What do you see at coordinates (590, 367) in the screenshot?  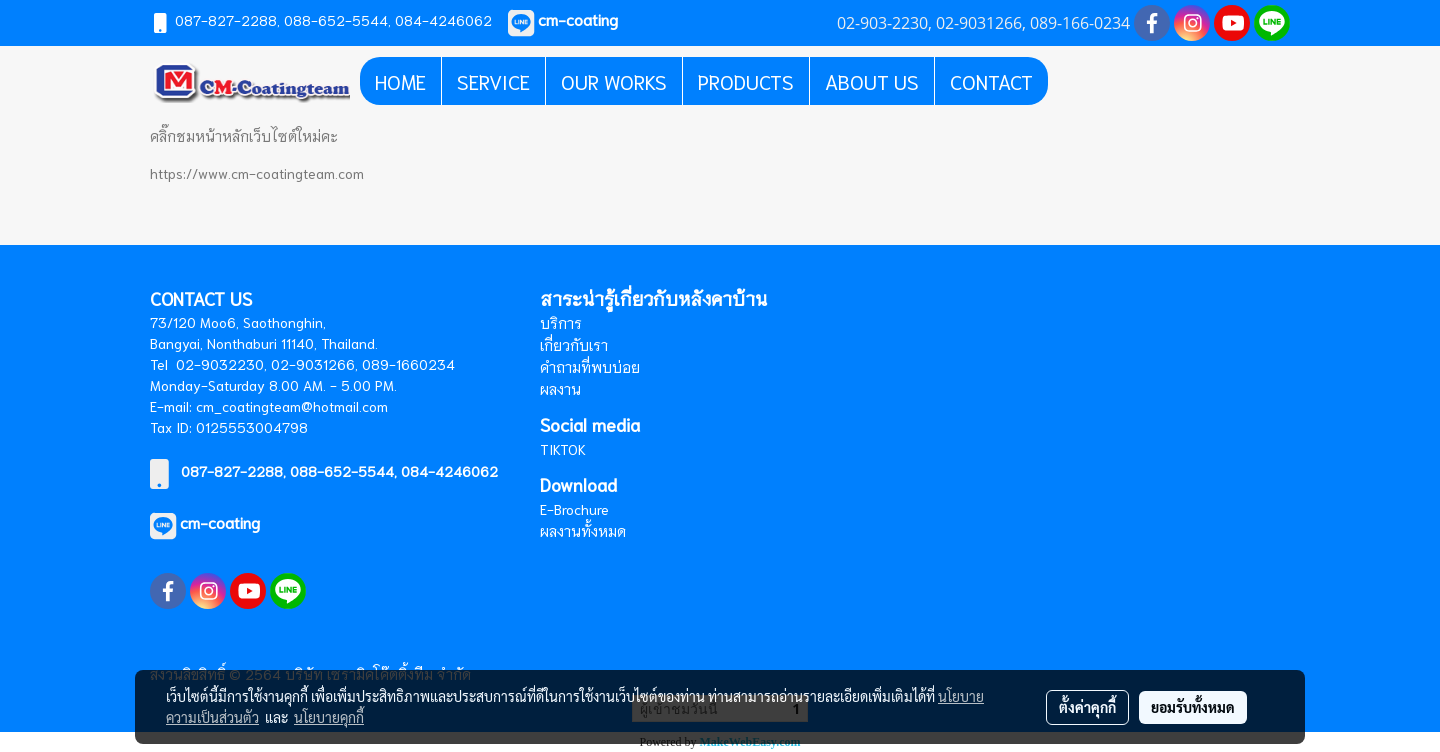 I see `คำถามที่พบบ่อย` at bounding box center [590, 367].